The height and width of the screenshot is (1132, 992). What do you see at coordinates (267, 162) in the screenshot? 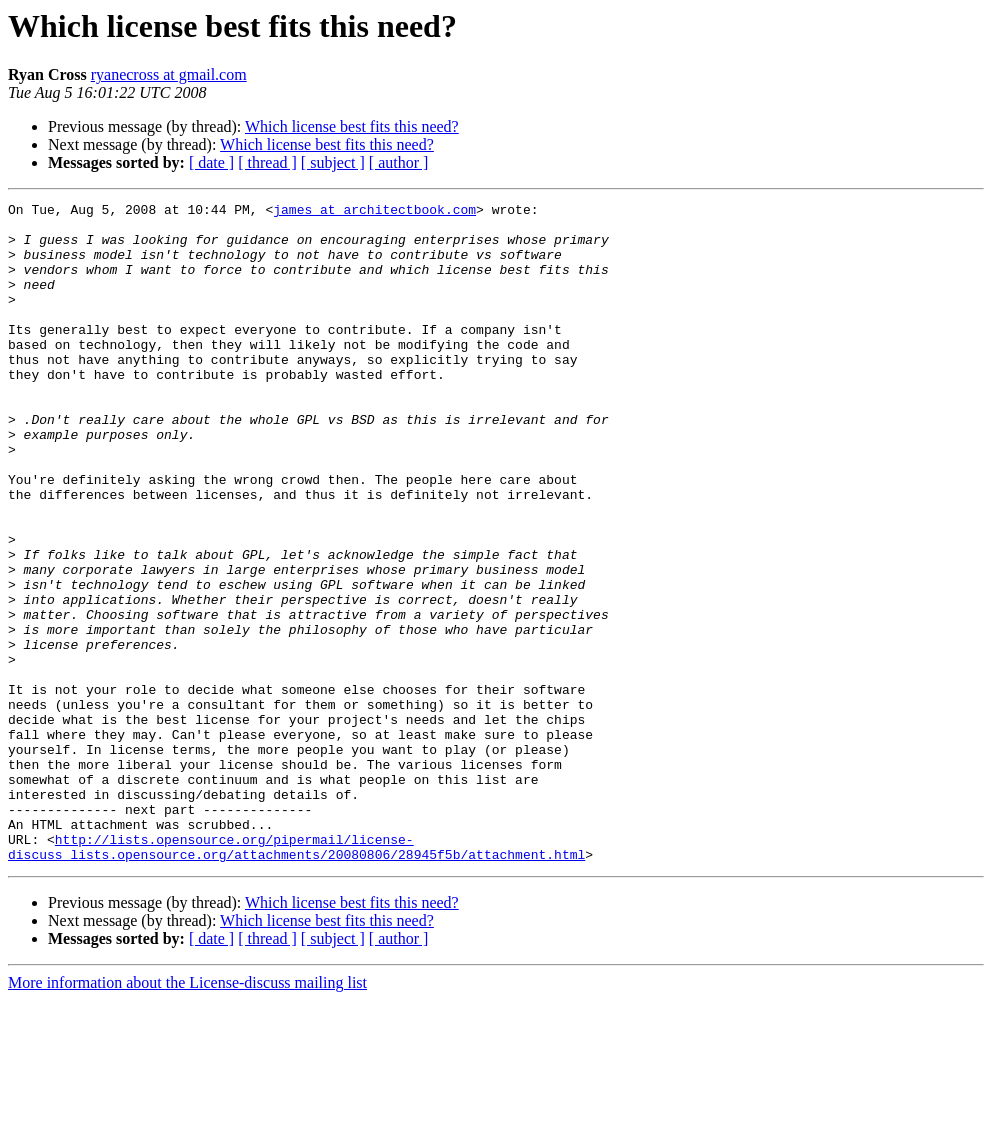
I see `[ thread ]` at bounding box center [267, 162].